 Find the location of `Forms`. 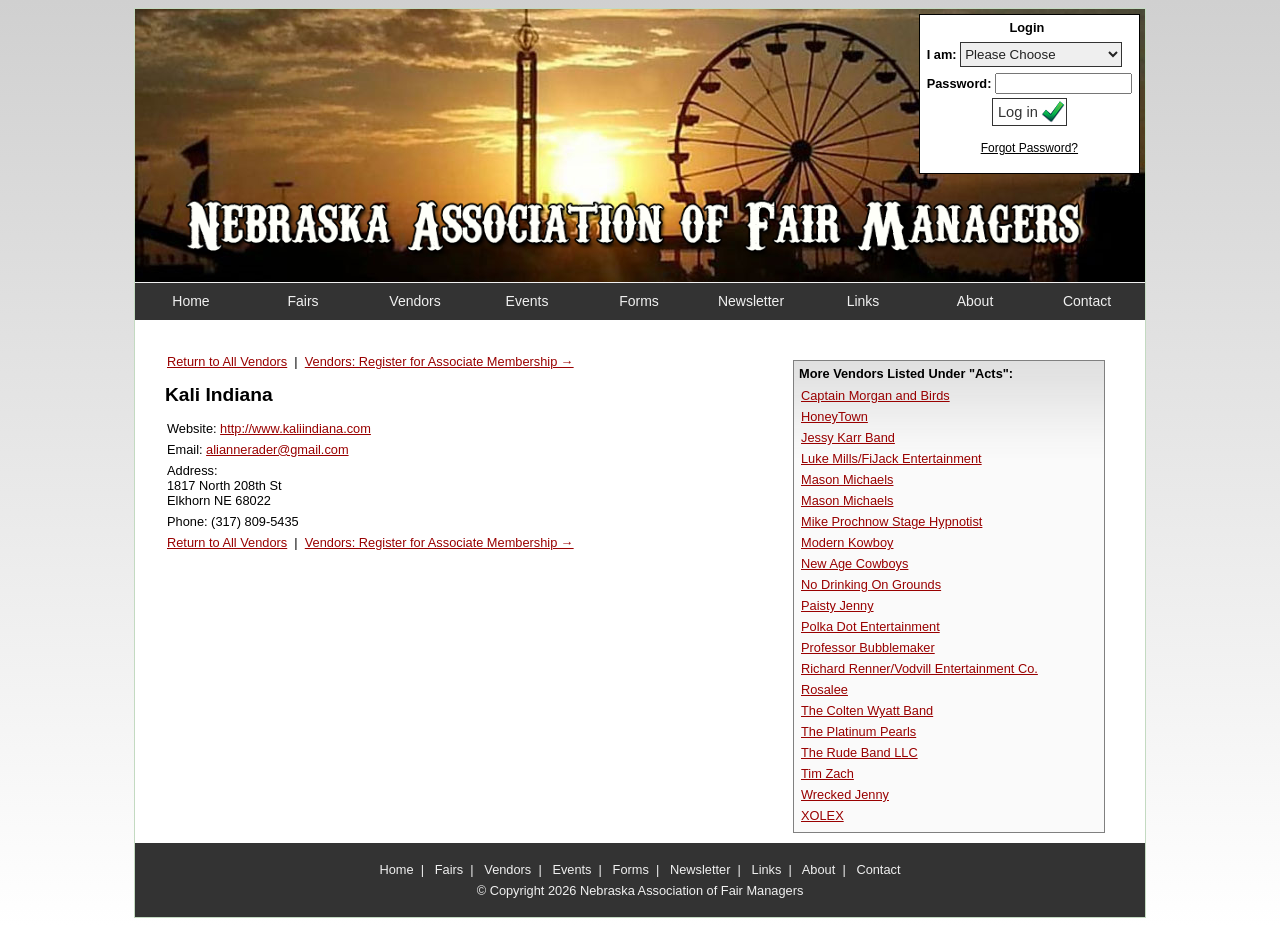

Forms is located at coordinates (631, 869).